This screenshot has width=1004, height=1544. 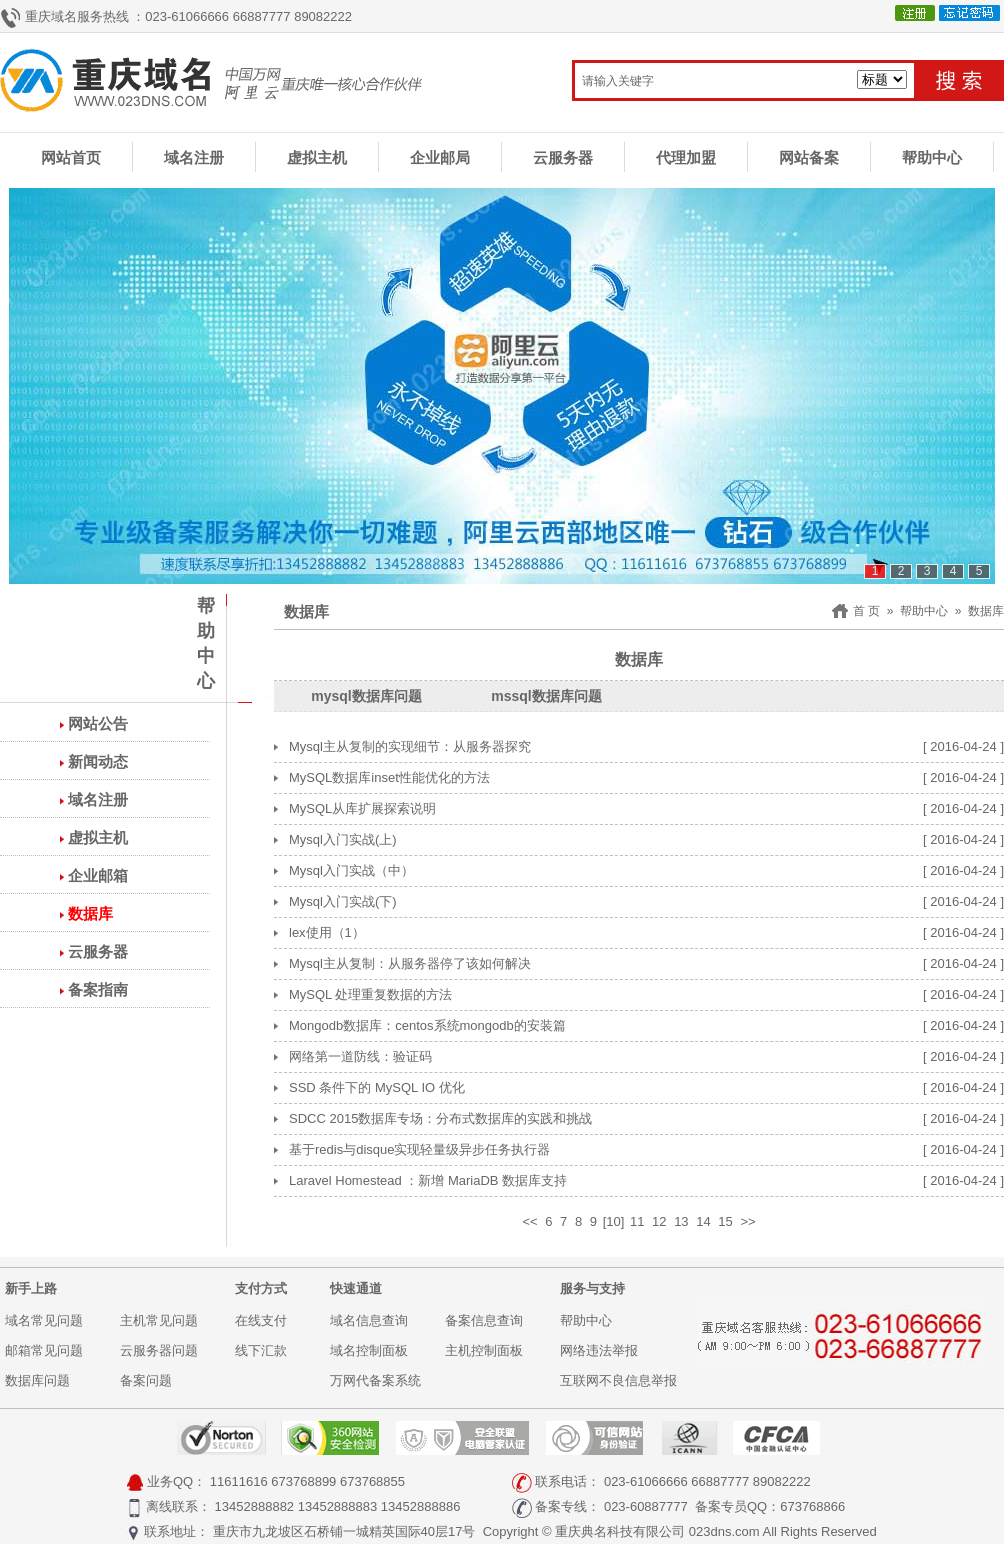 I want to click on 基于redis与disque实现轻量级异步任务执行器, so click(x=420, y=1149).